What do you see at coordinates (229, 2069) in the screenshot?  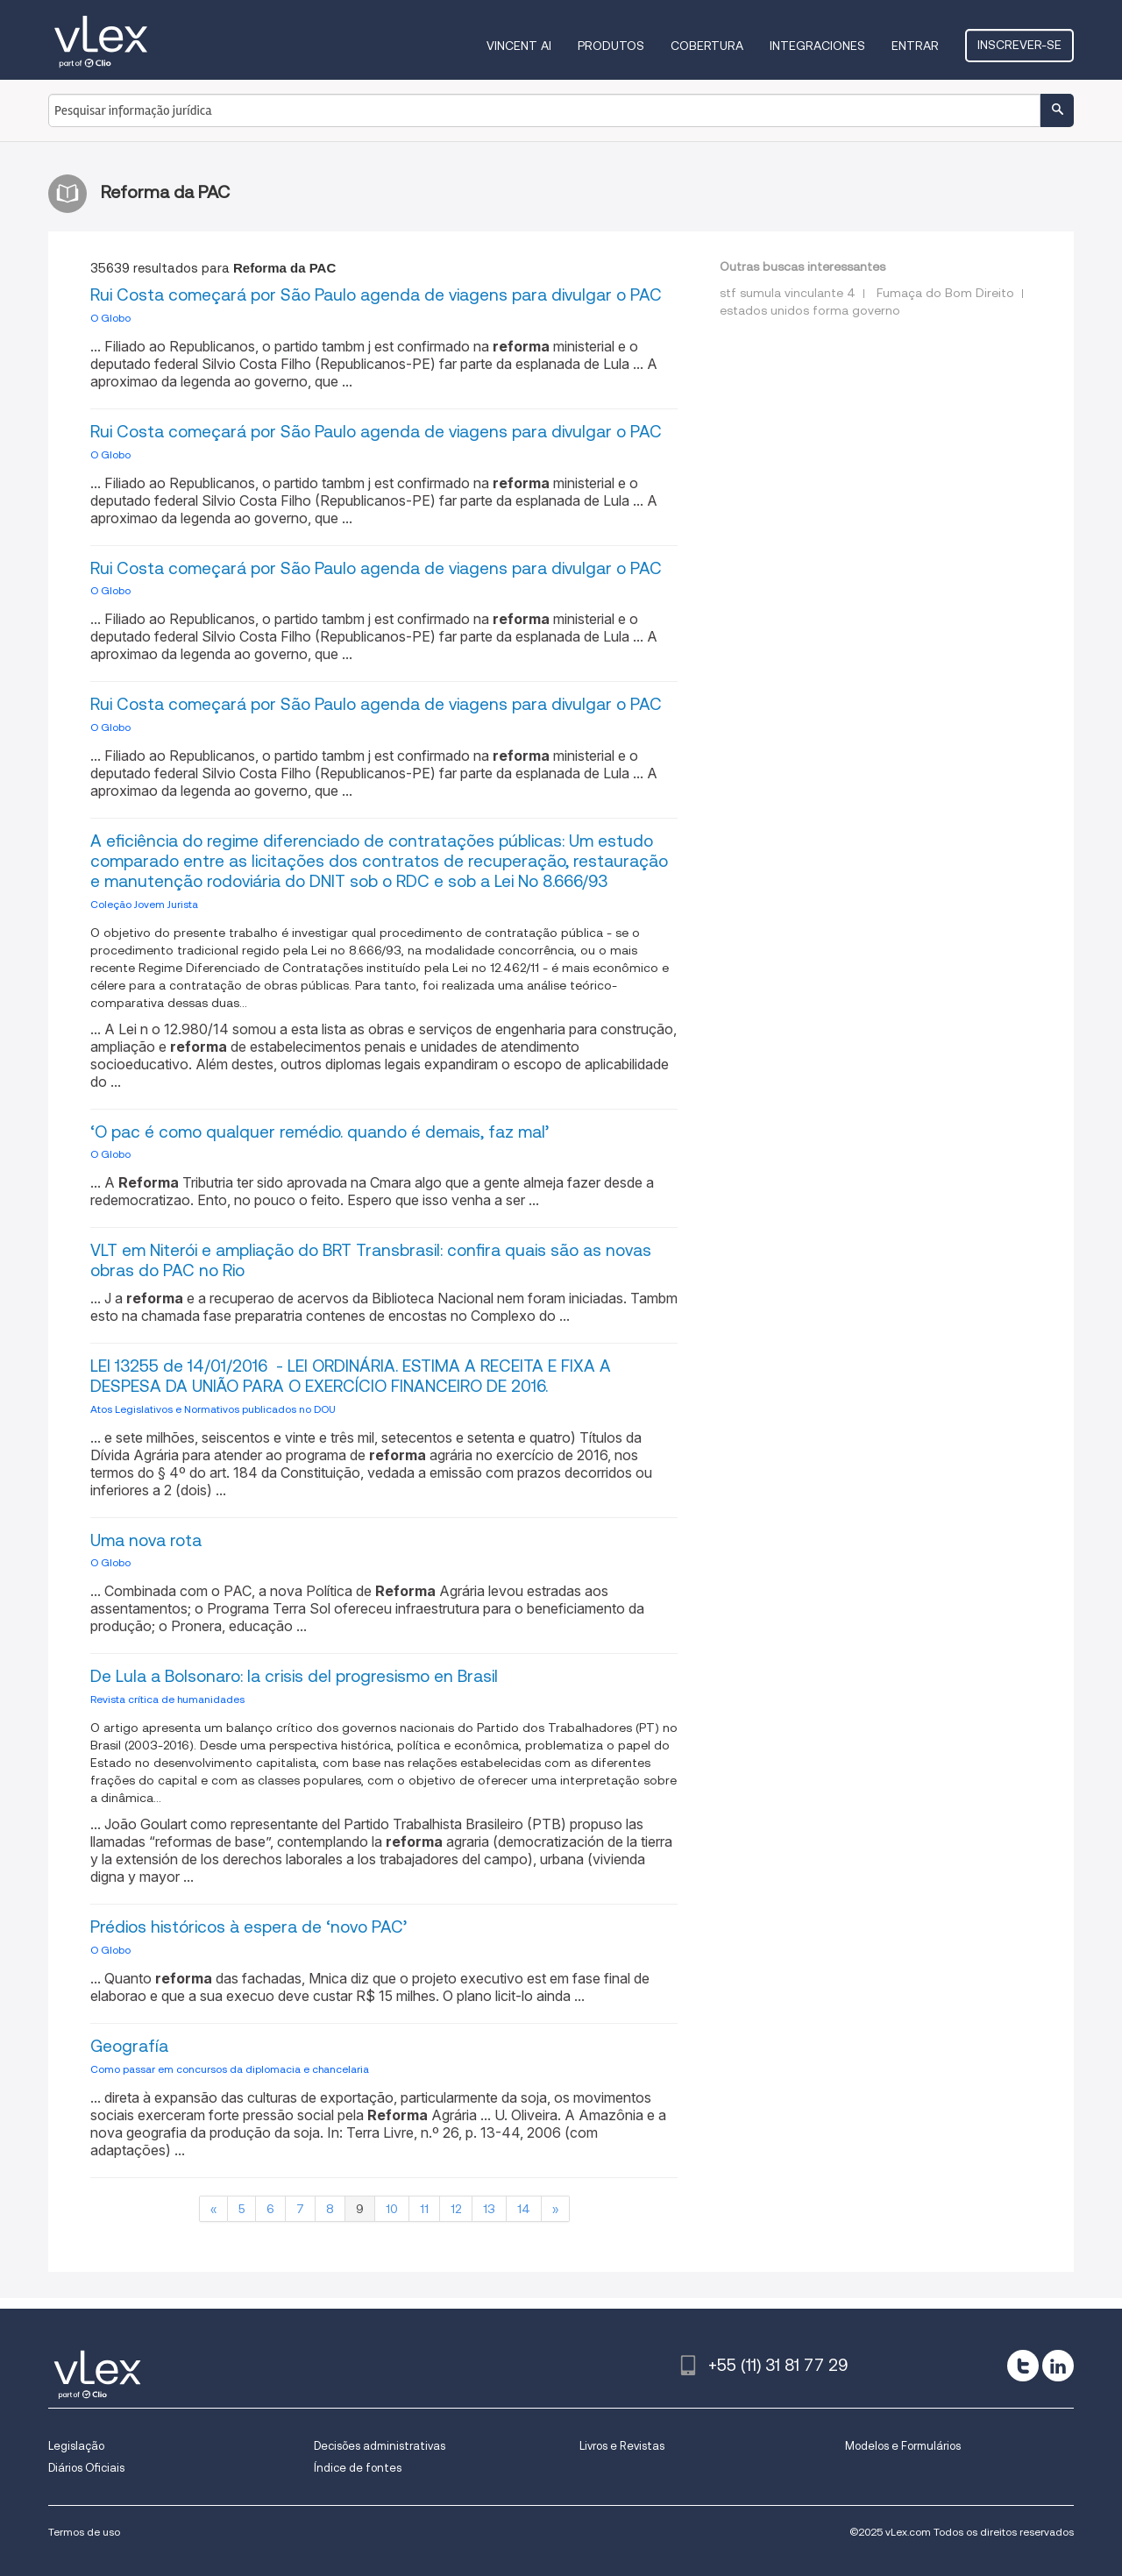 I see `Como passar em concursos da diplomacia e chancelaria` at bounding box center [229, 2069].